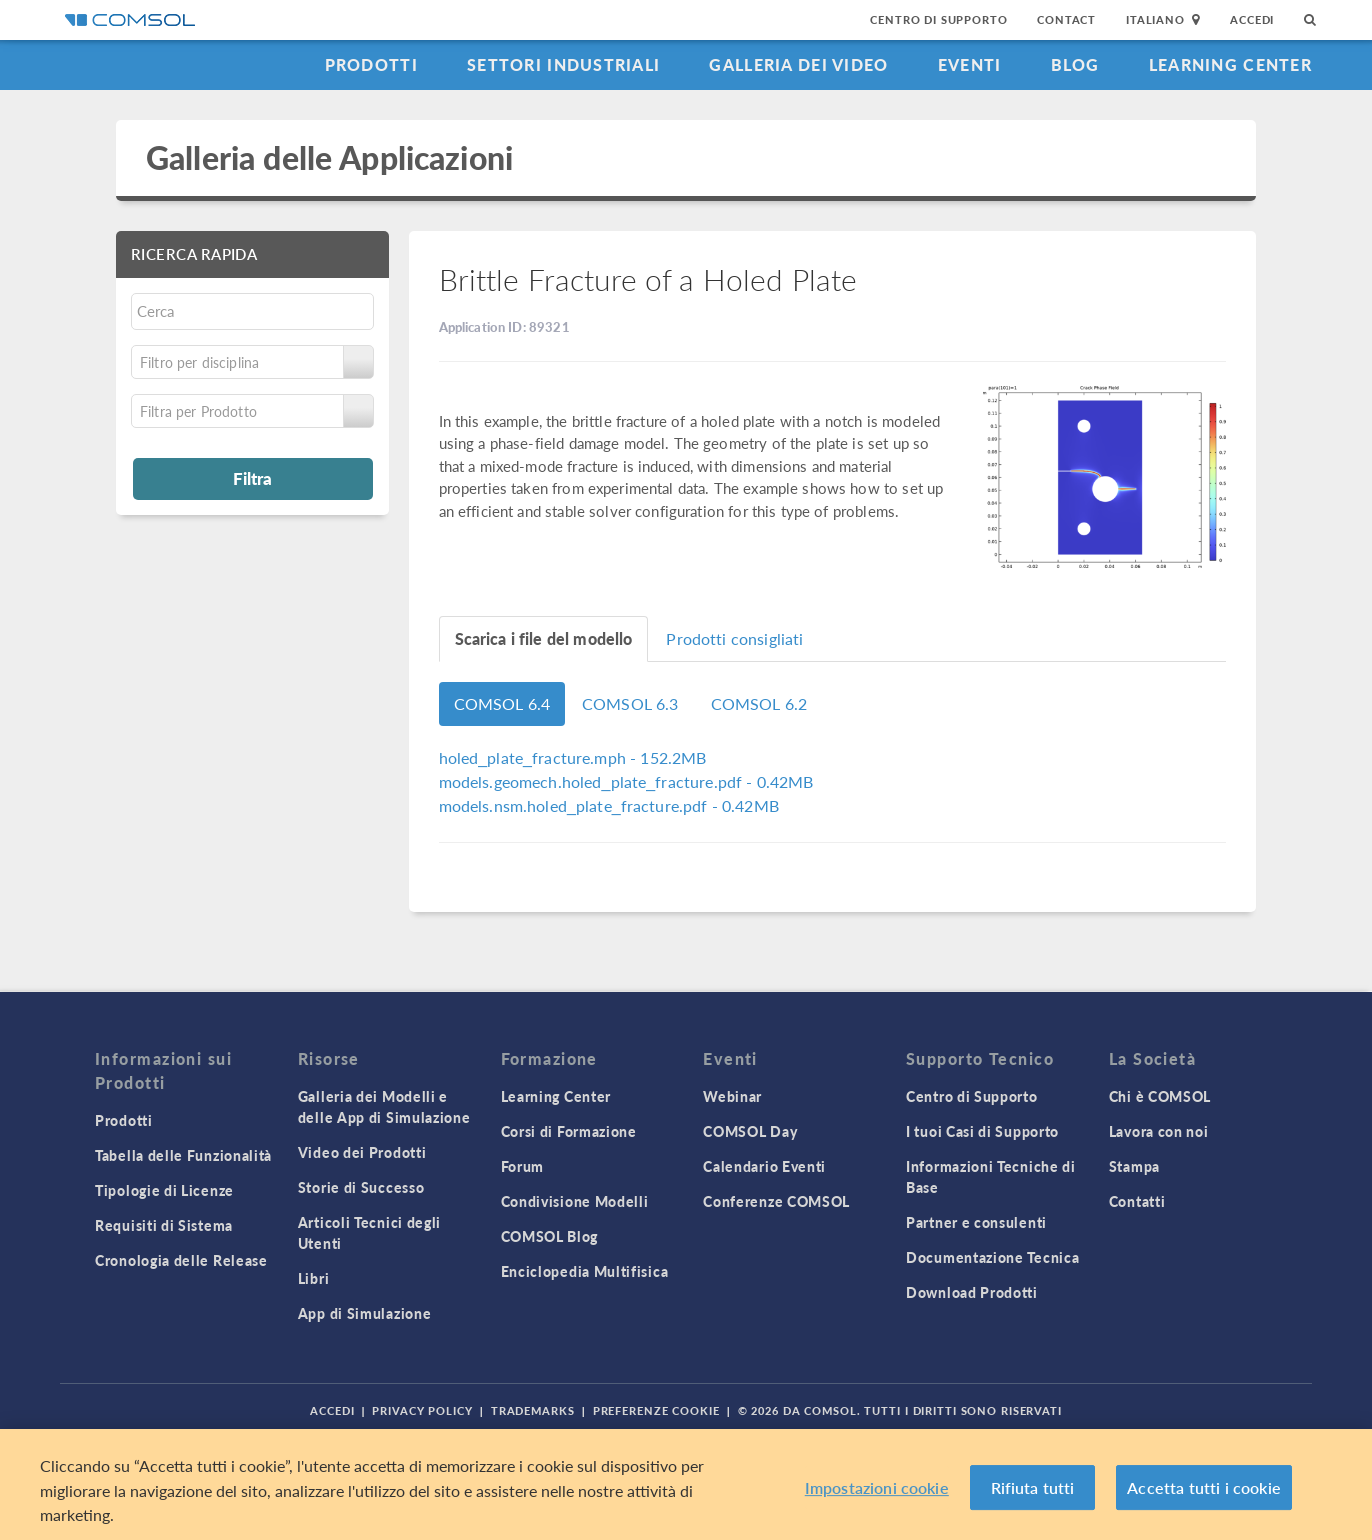 Image resolution: width=1372 pixels, height=1540 pixels. Describe the element at coordinates (776, 1201) in the screenshot. I see `Conferenze COMSOL` at that location.